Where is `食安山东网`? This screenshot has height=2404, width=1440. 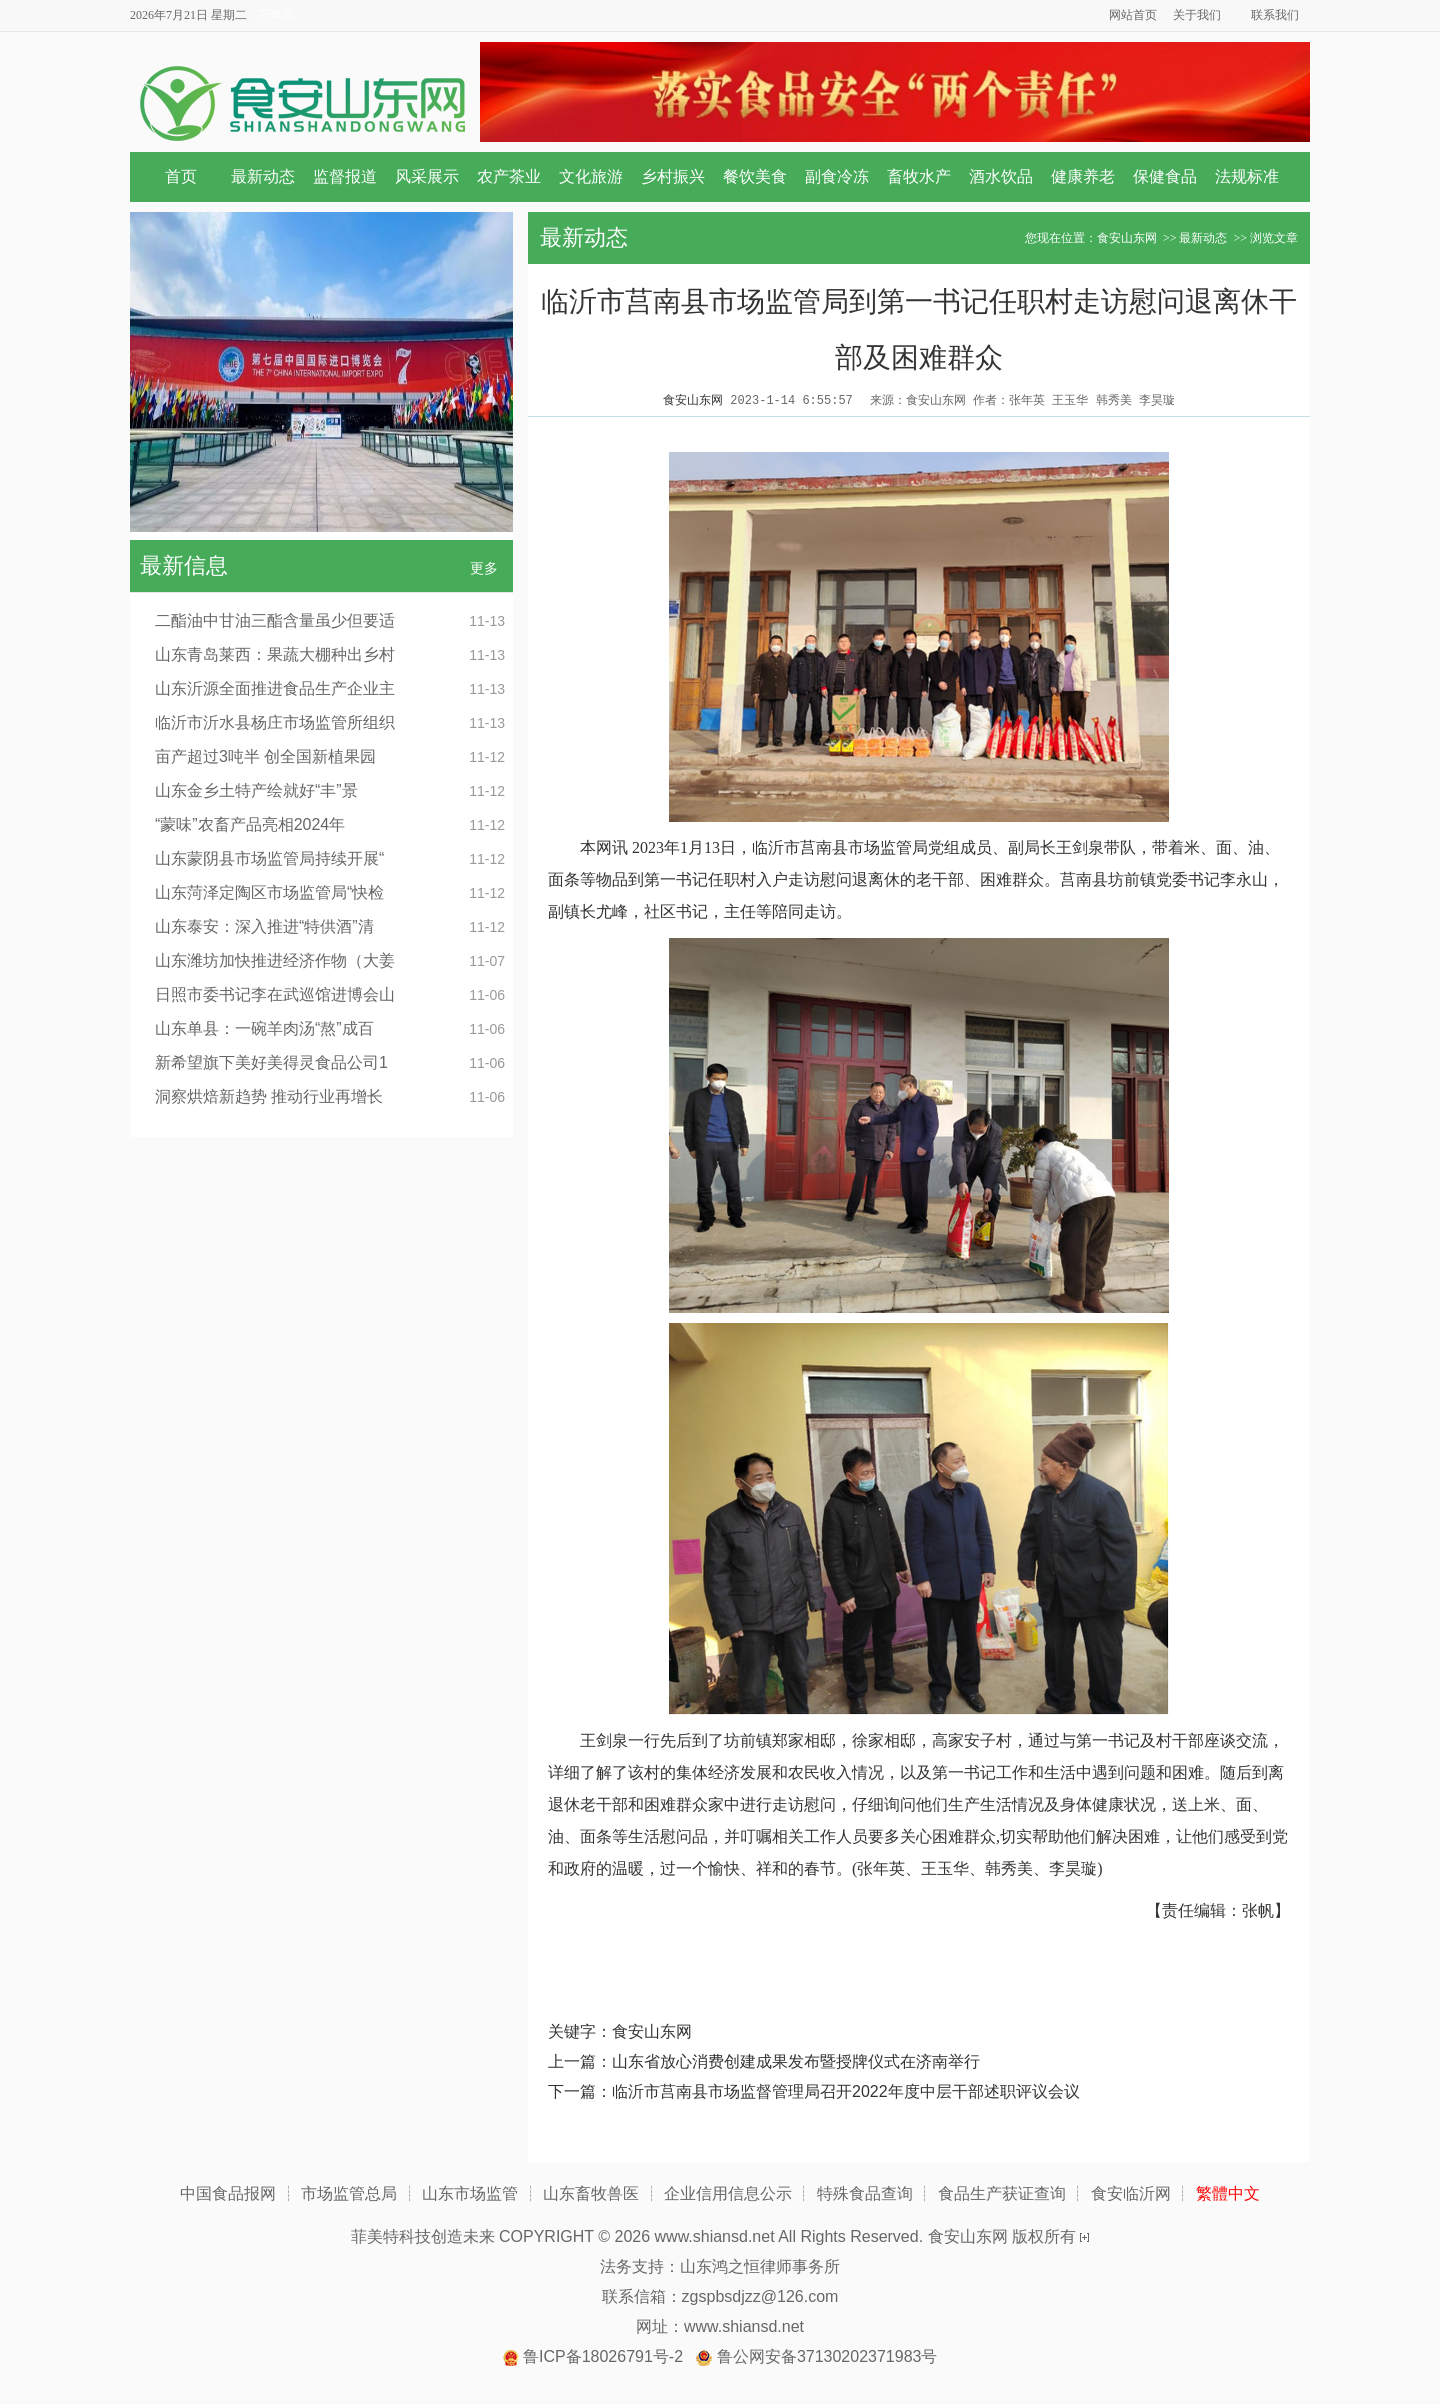
食安山东网 is located at coordinates (1127, 238).